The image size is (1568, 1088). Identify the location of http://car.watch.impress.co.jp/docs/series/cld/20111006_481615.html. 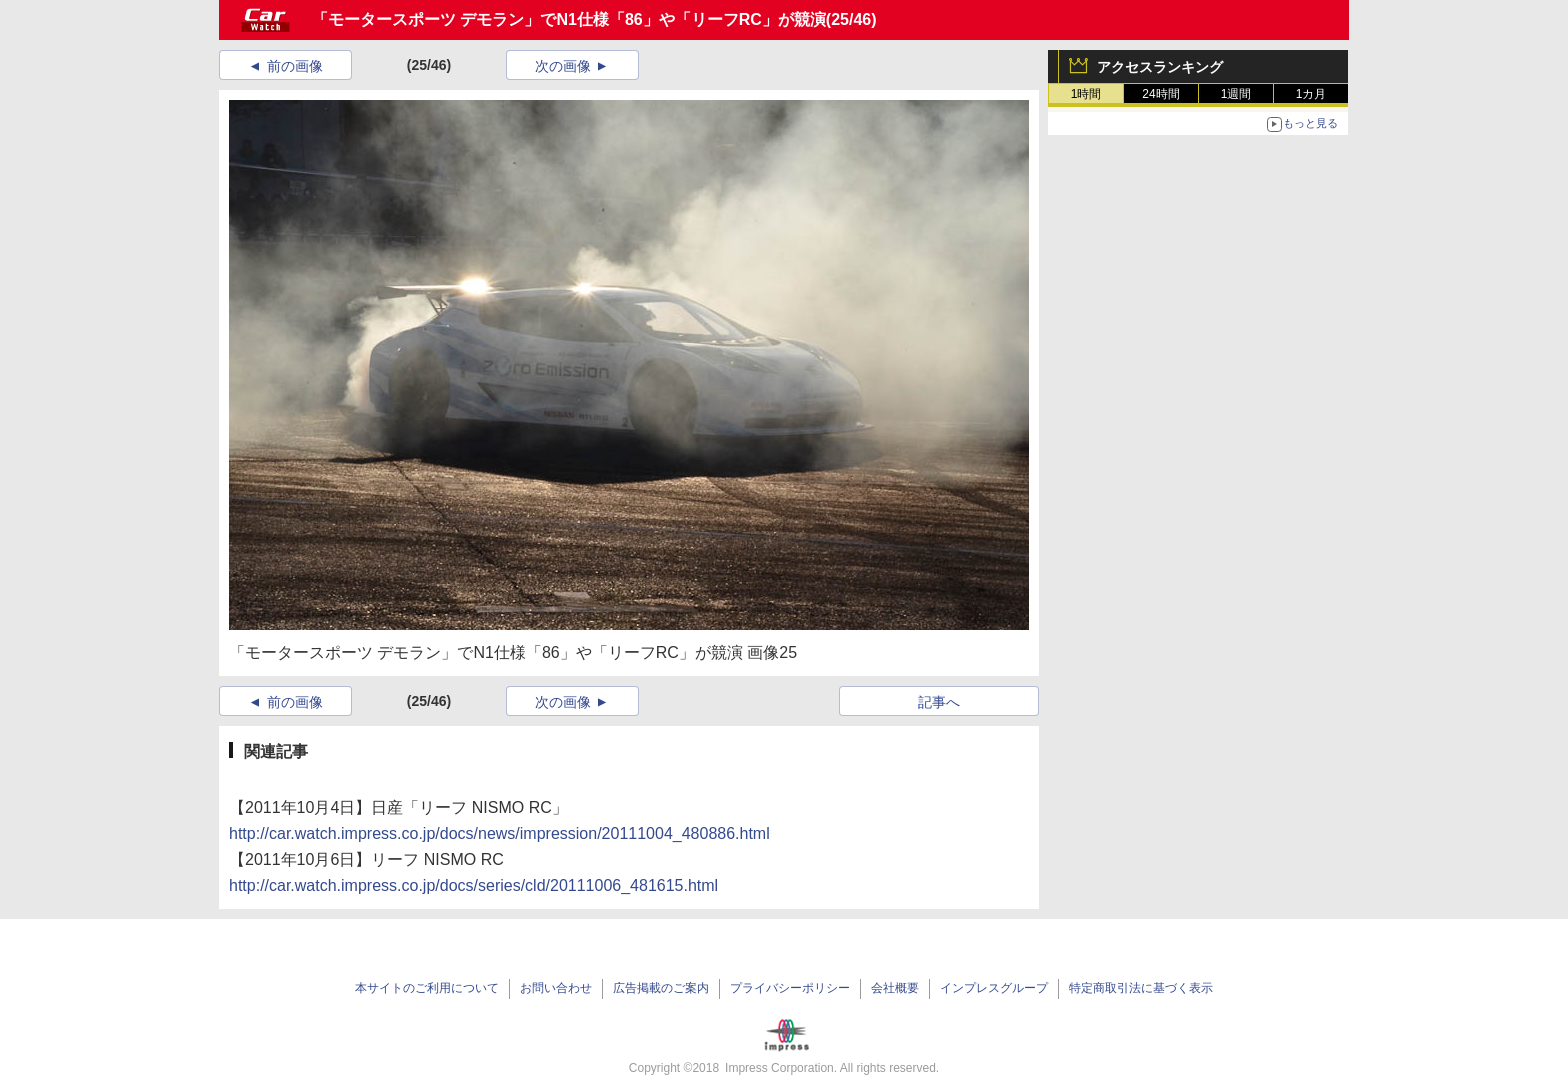
(473, 885).